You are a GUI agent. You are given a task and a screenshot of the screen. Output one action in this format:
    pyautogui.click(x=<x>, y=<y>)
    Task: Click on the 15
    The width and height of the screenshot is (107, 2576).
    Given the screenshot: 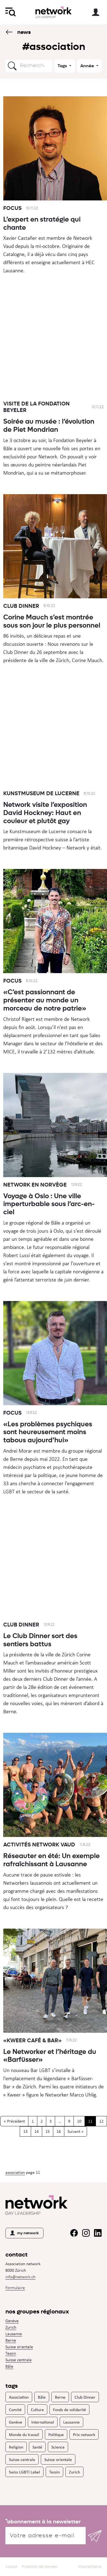 What is the action you would take?
    pyautogui.click(x=47, y=2131)
    